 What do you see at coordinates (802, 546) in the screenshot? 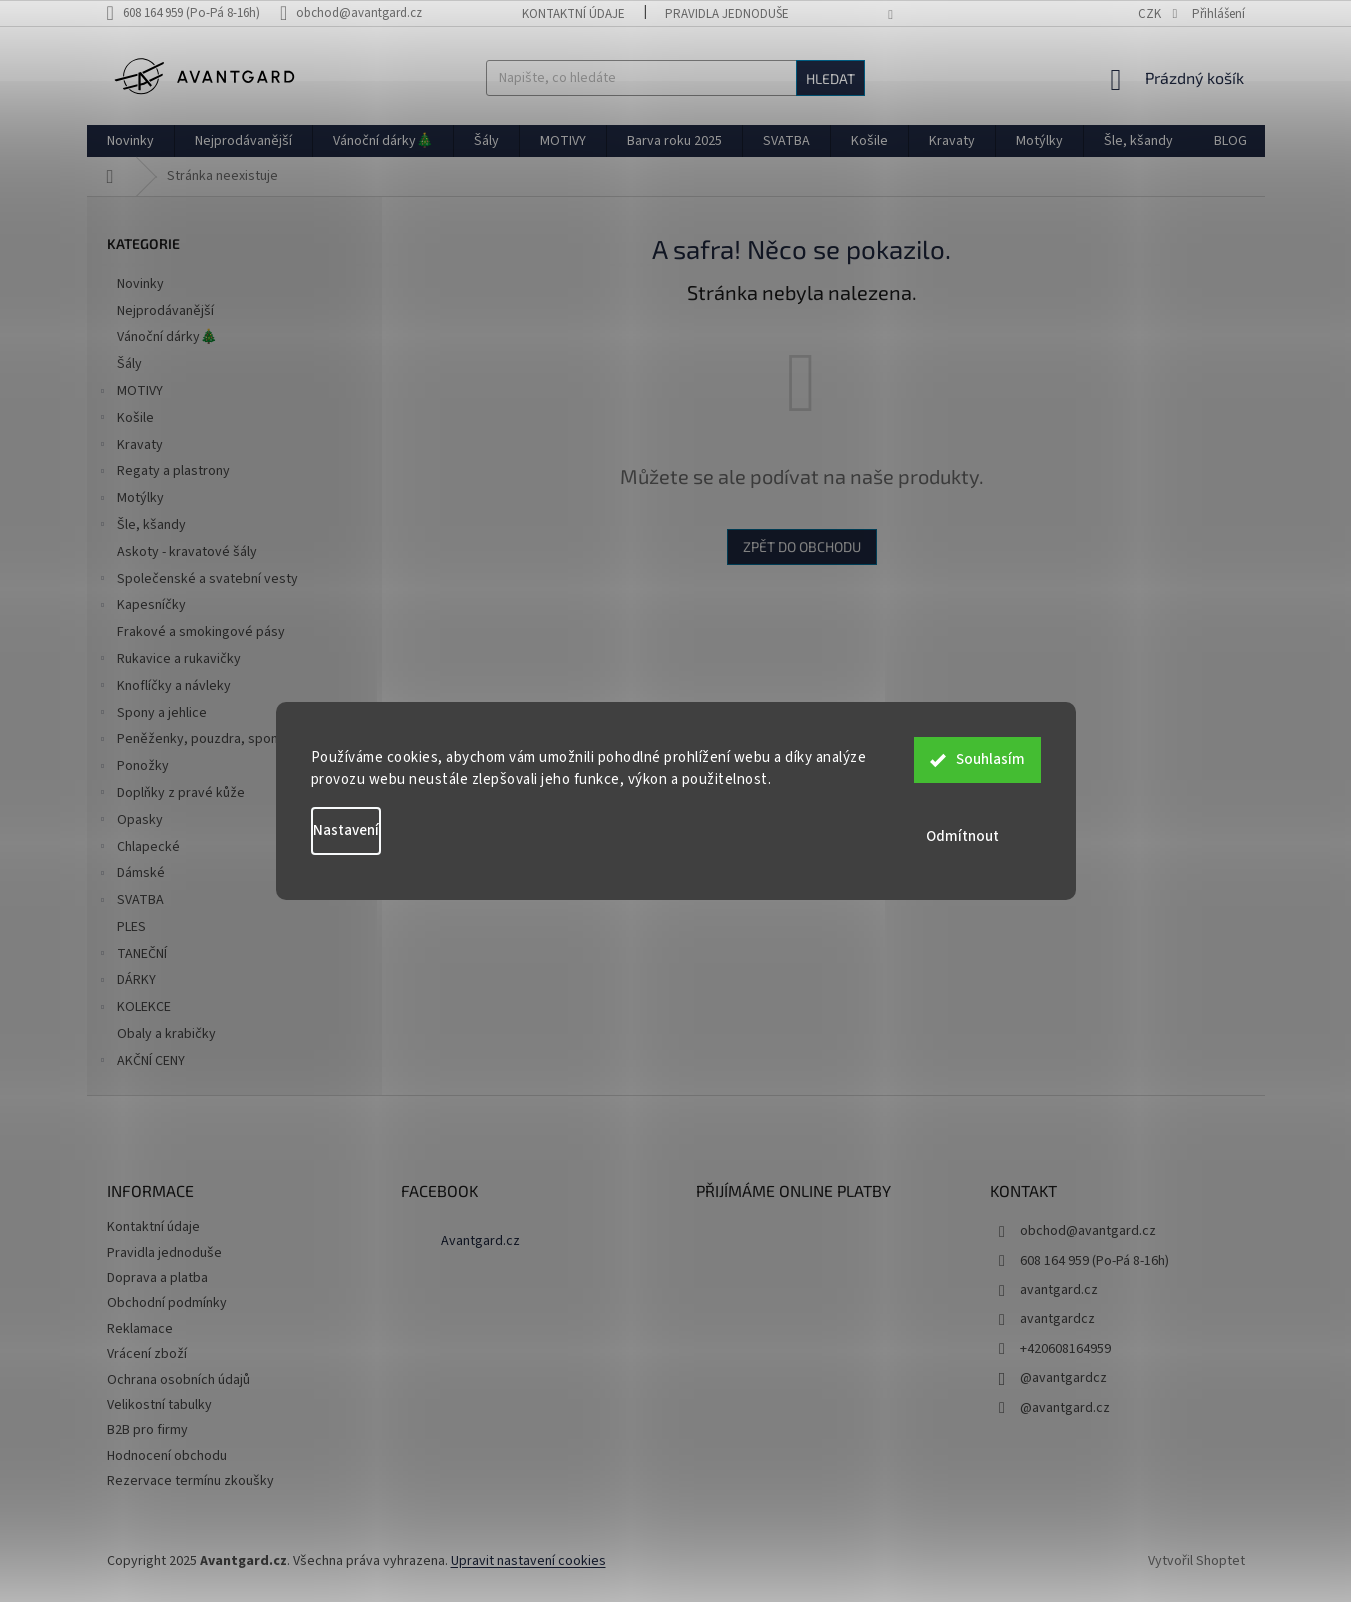
I see `Zpět do obchodu` at bounding box center [802, 546].